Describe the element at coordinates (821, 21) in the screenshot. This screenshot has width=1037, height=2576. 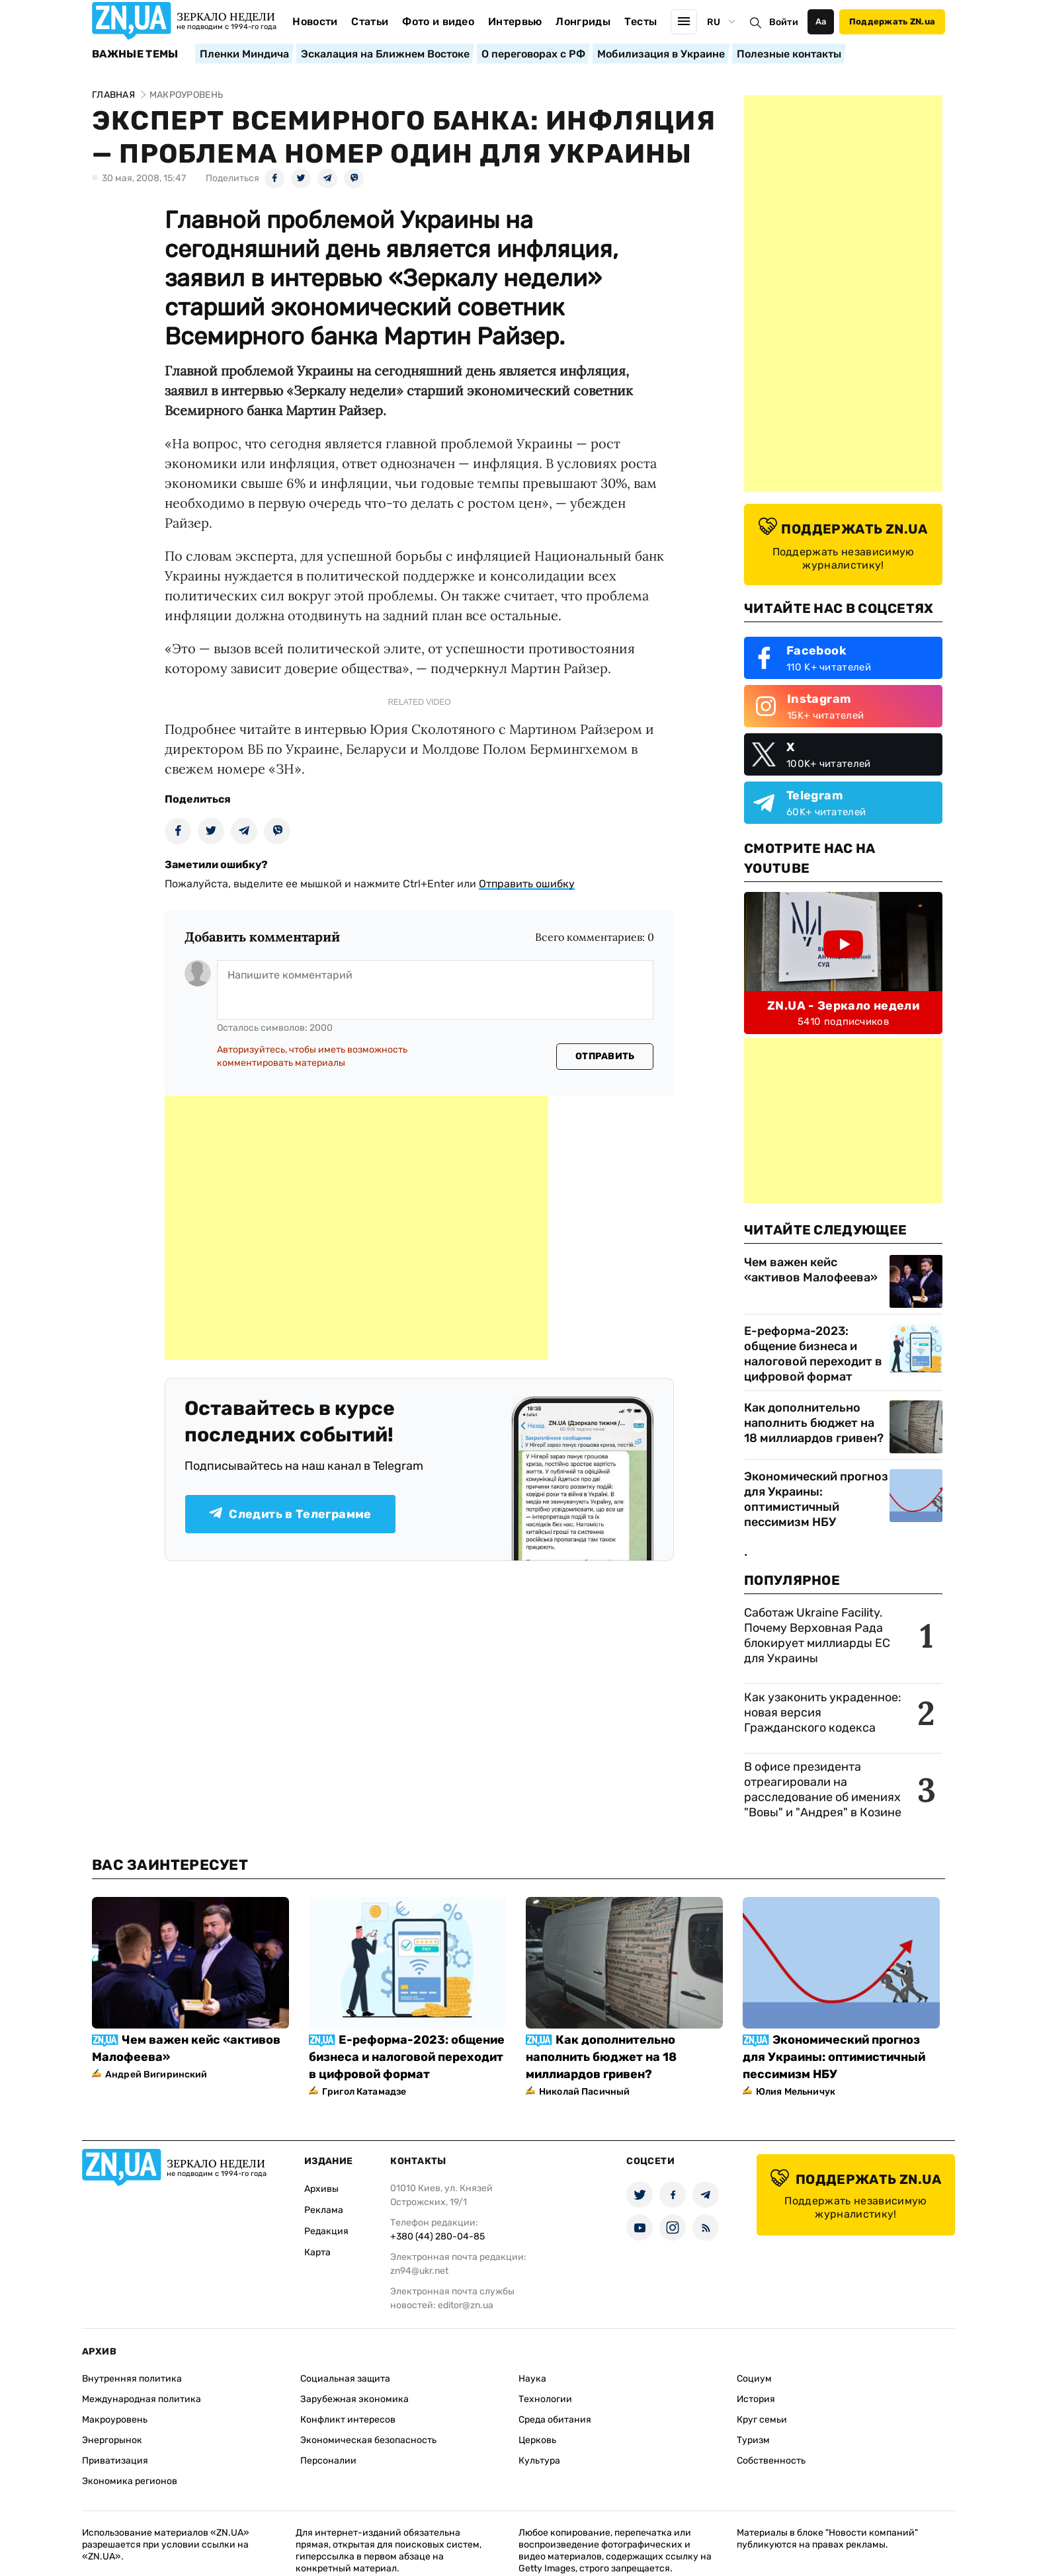
I see `Аа` at that location.